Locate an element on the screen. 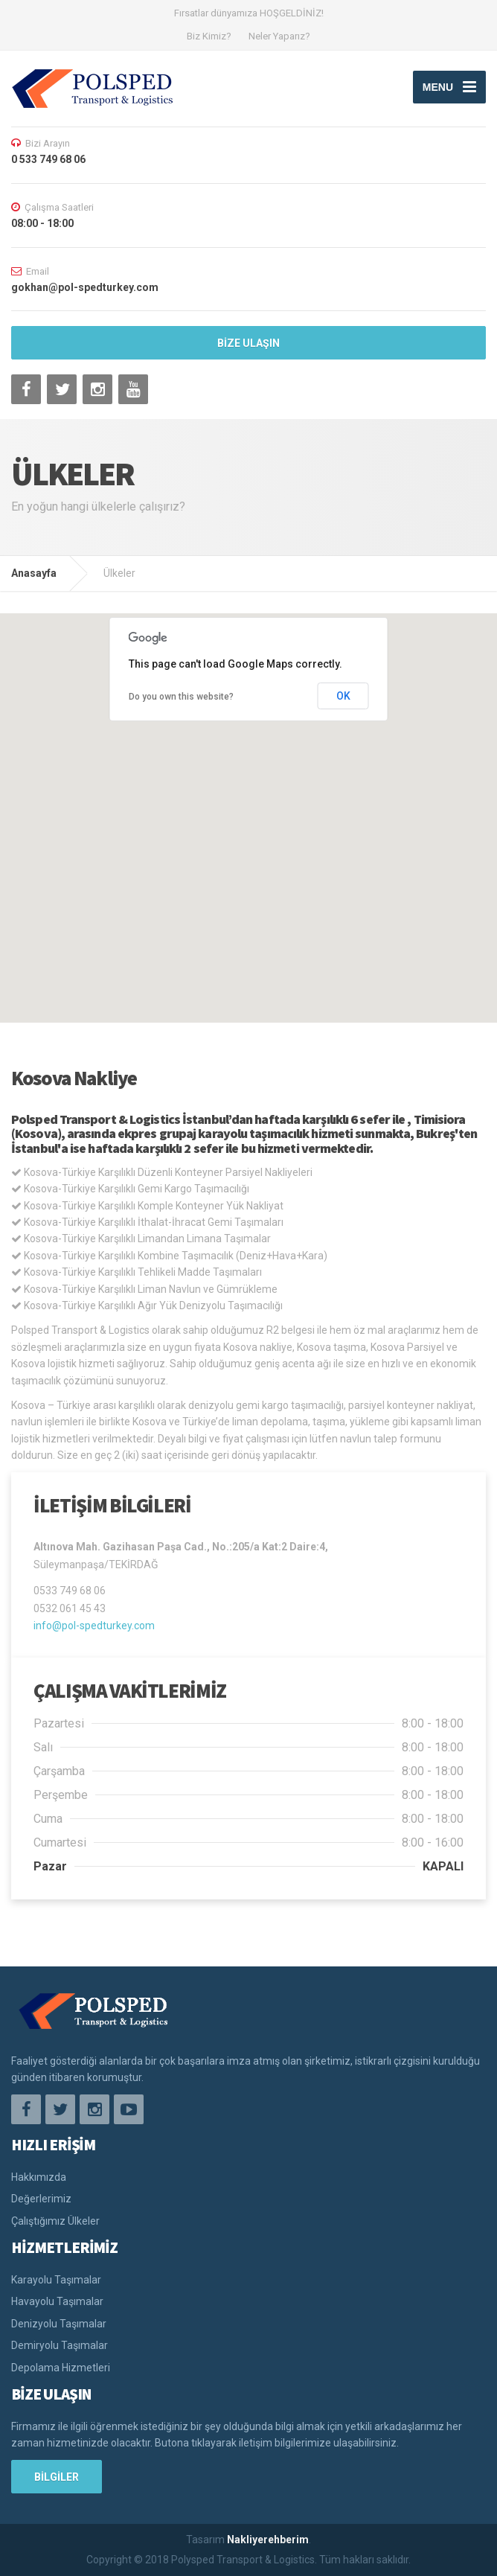  Anasayfa is located at coordinates (34, 573).